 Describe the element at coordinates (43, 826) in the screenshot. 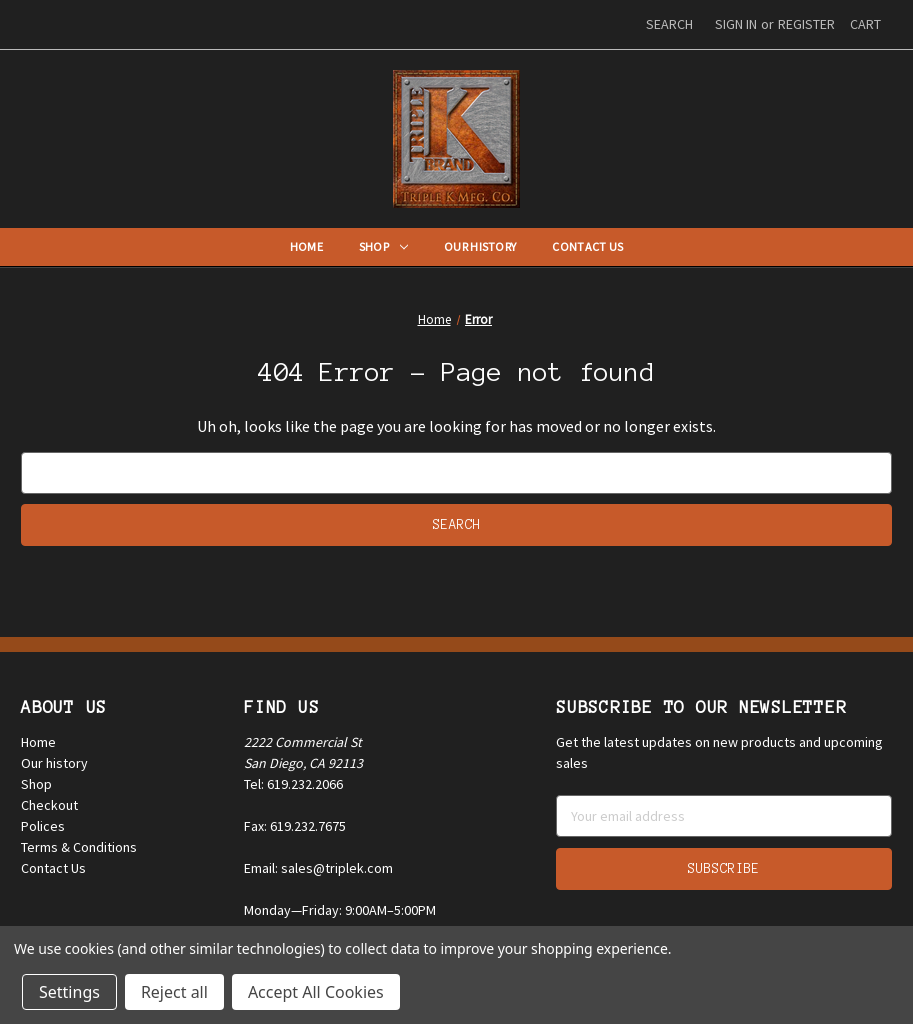

I see `Polices` at that location.